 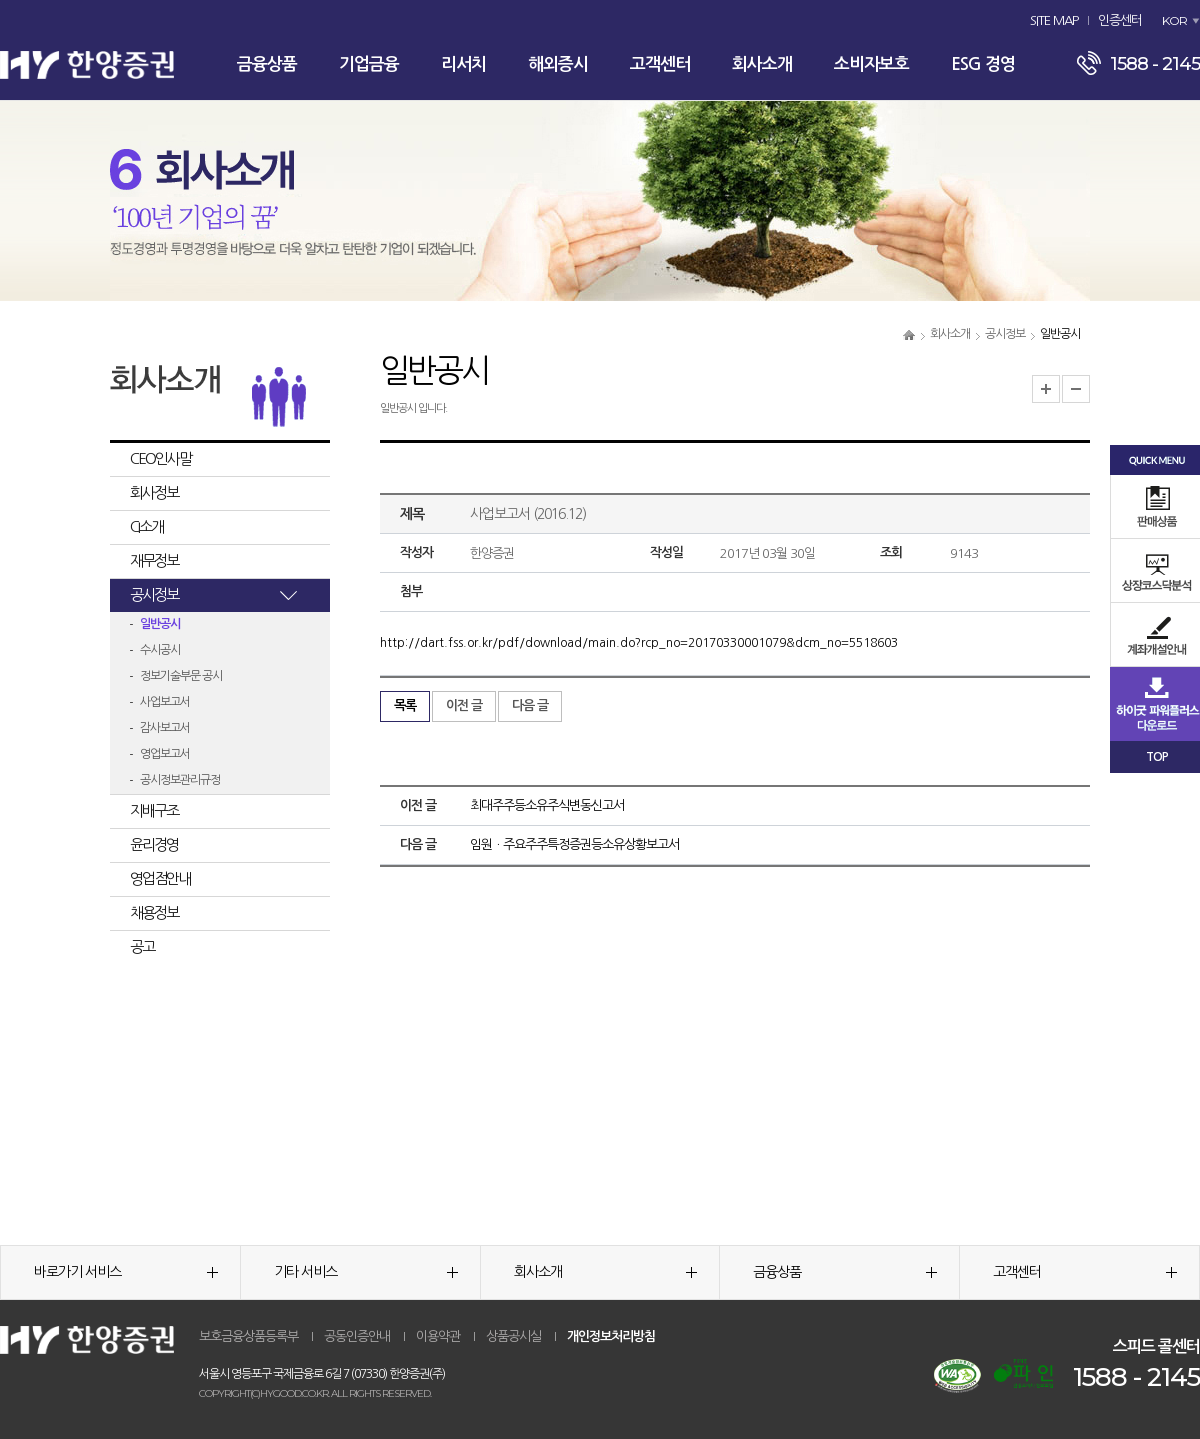 I want to click on 공시정보관리규정, so click(x=180, y=780).